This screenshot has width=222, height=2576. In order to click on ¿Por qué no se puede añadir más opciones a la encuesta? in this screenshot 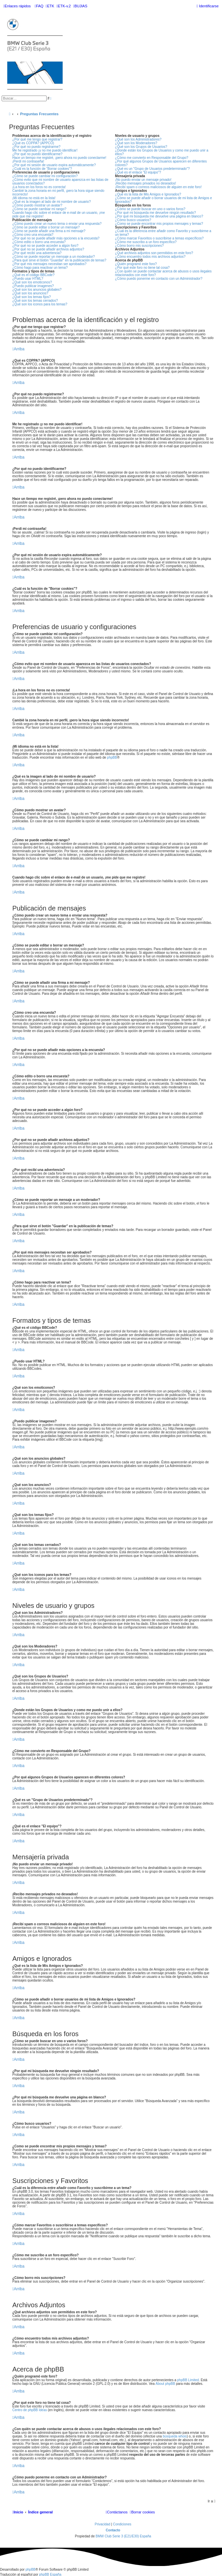, I will do `click(56, 238)`.